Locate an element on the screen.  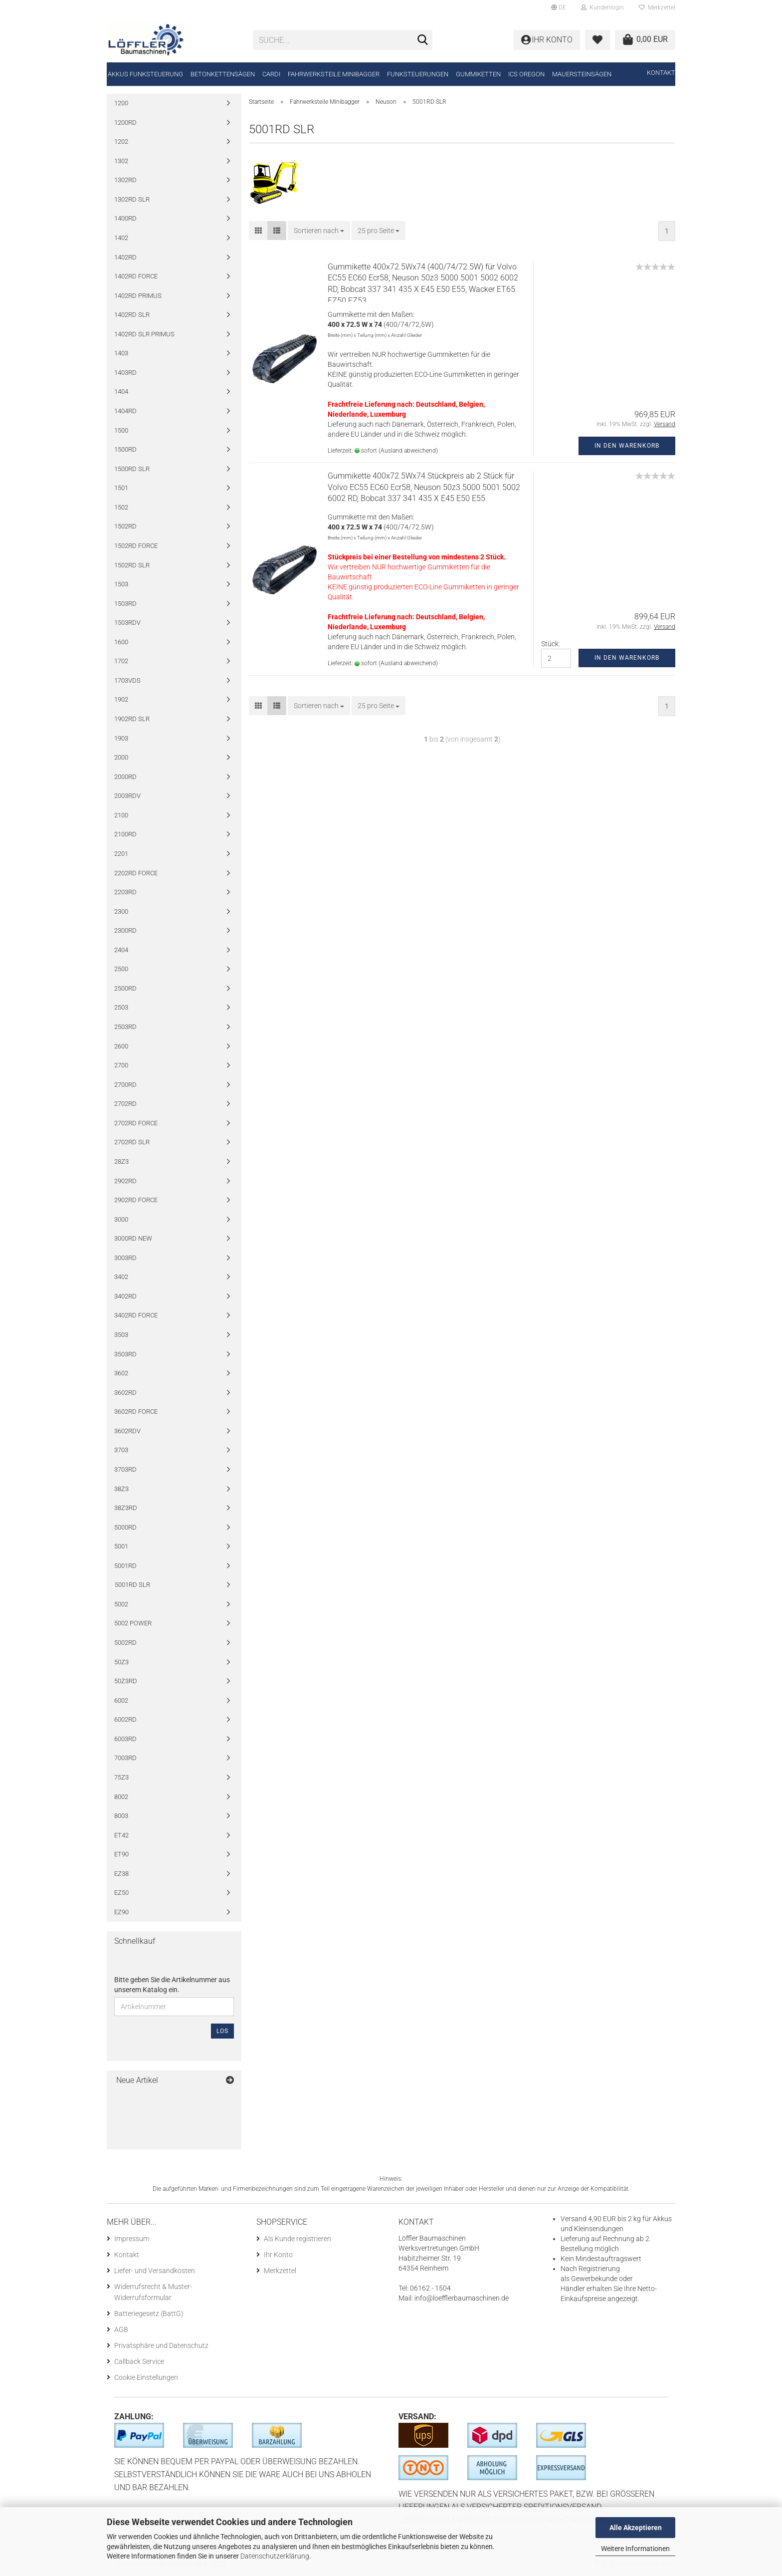
2702RD SLR is located at coordinates (132, 1142).